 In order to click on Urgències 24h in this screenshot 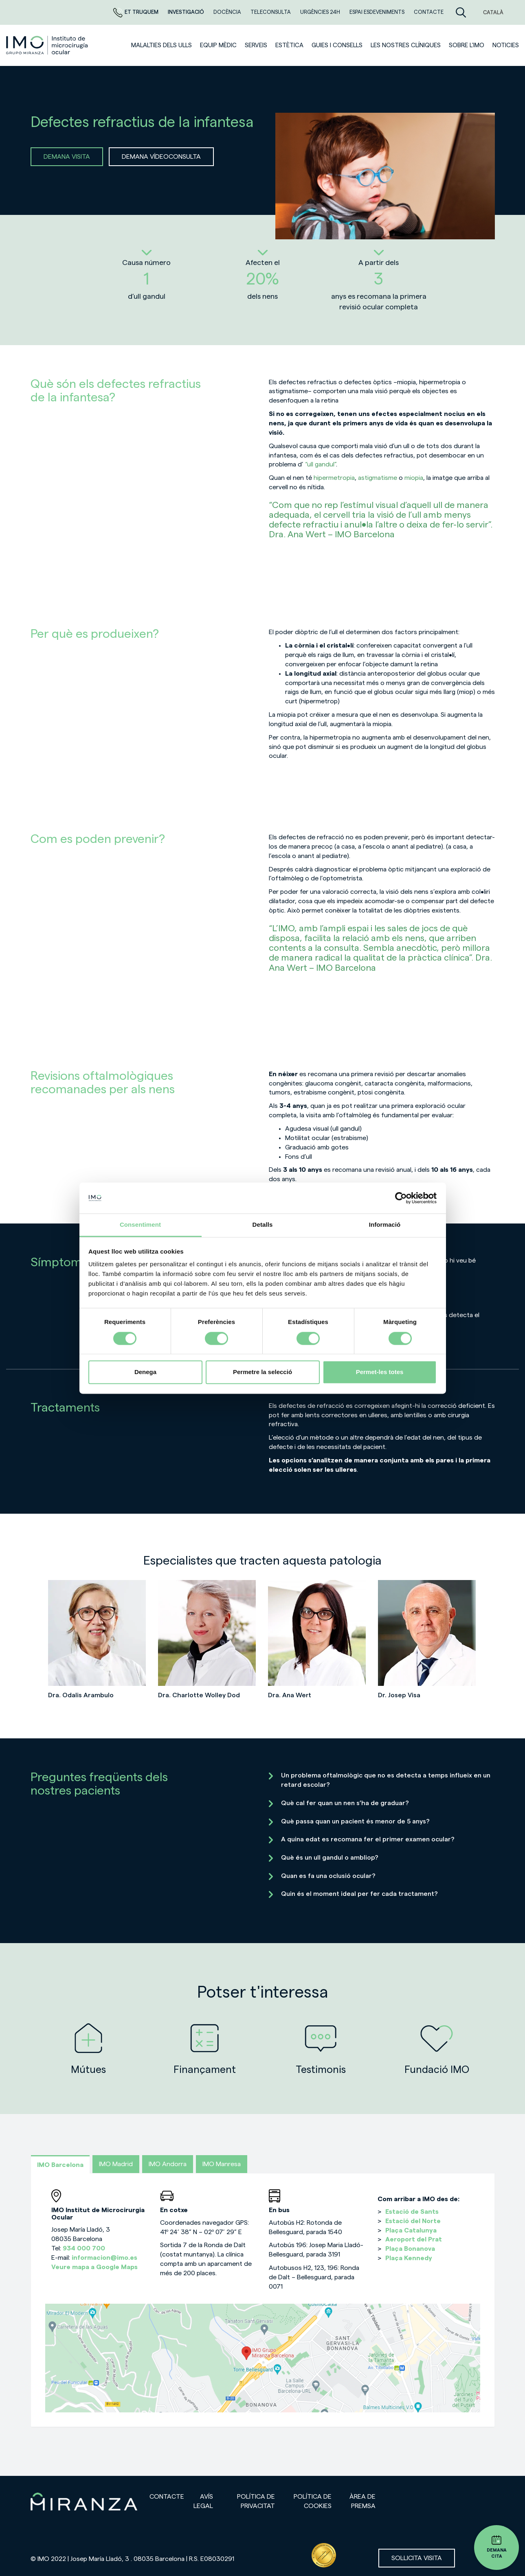, I will do `click(320, 12)`.